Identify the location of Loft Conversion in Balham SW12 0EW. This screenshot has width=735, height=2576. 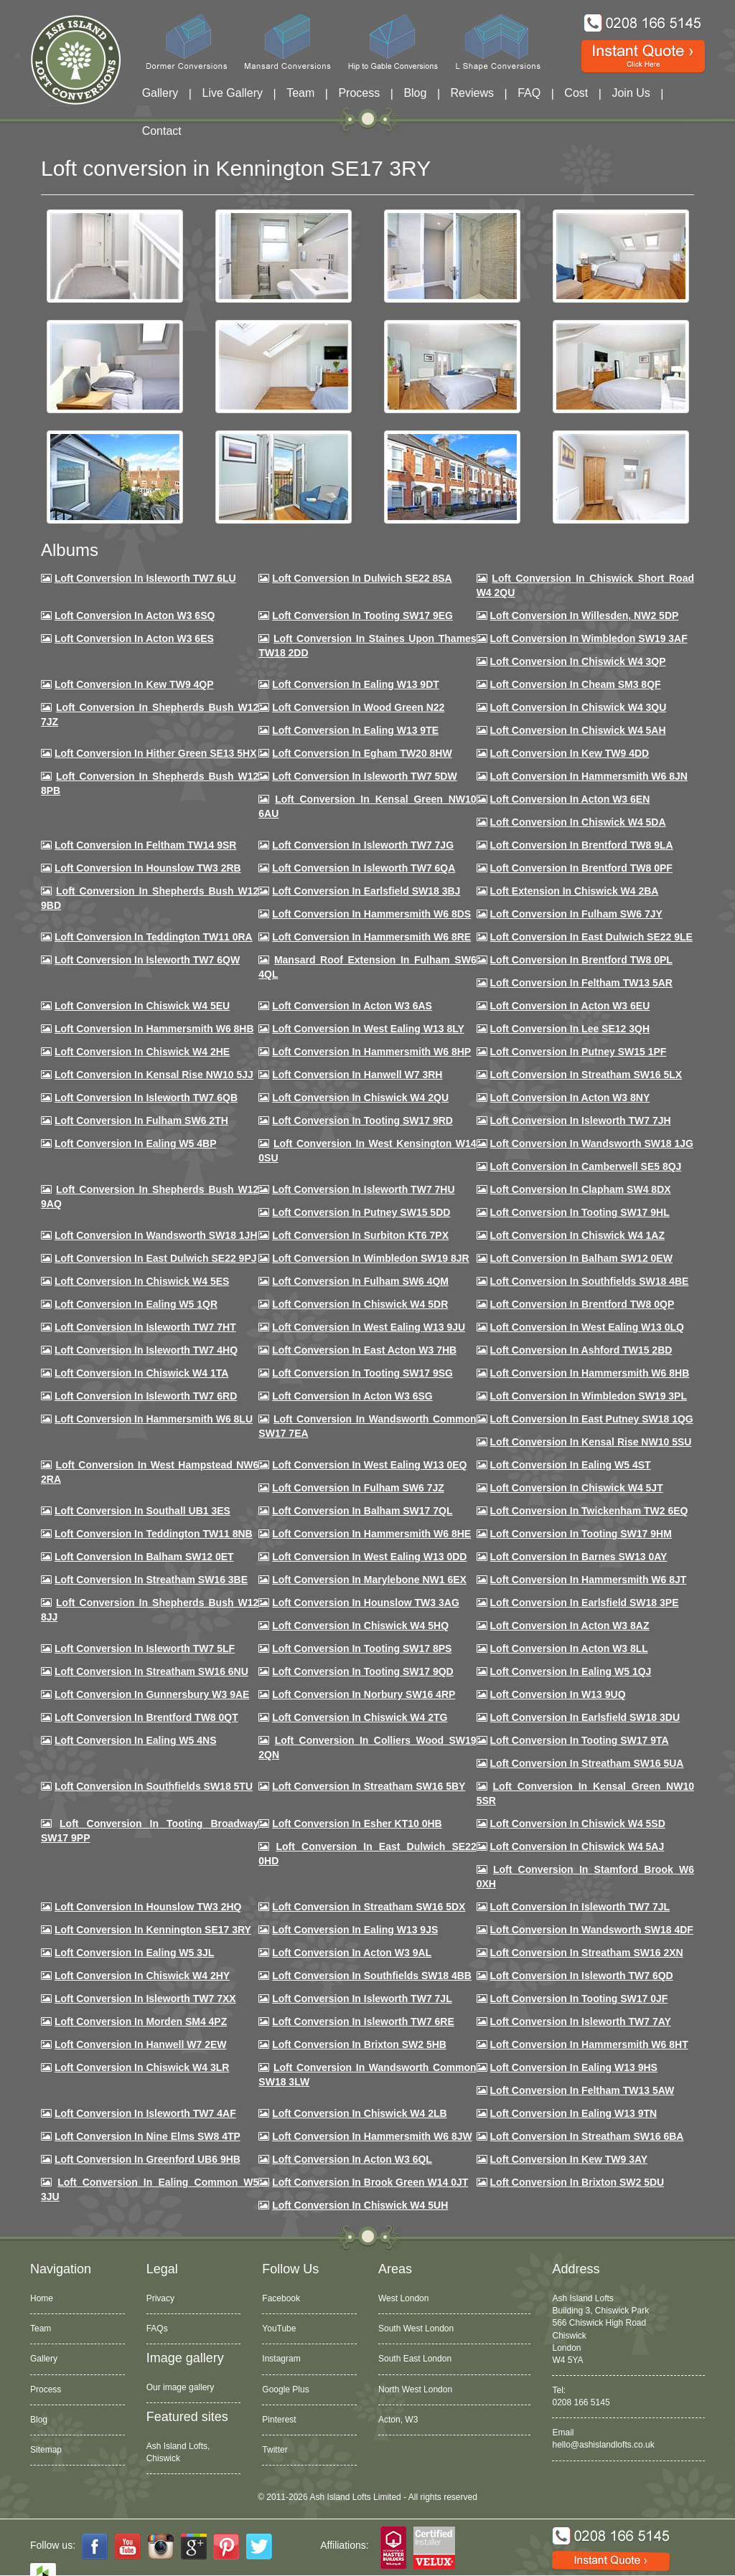
(581, 1258).